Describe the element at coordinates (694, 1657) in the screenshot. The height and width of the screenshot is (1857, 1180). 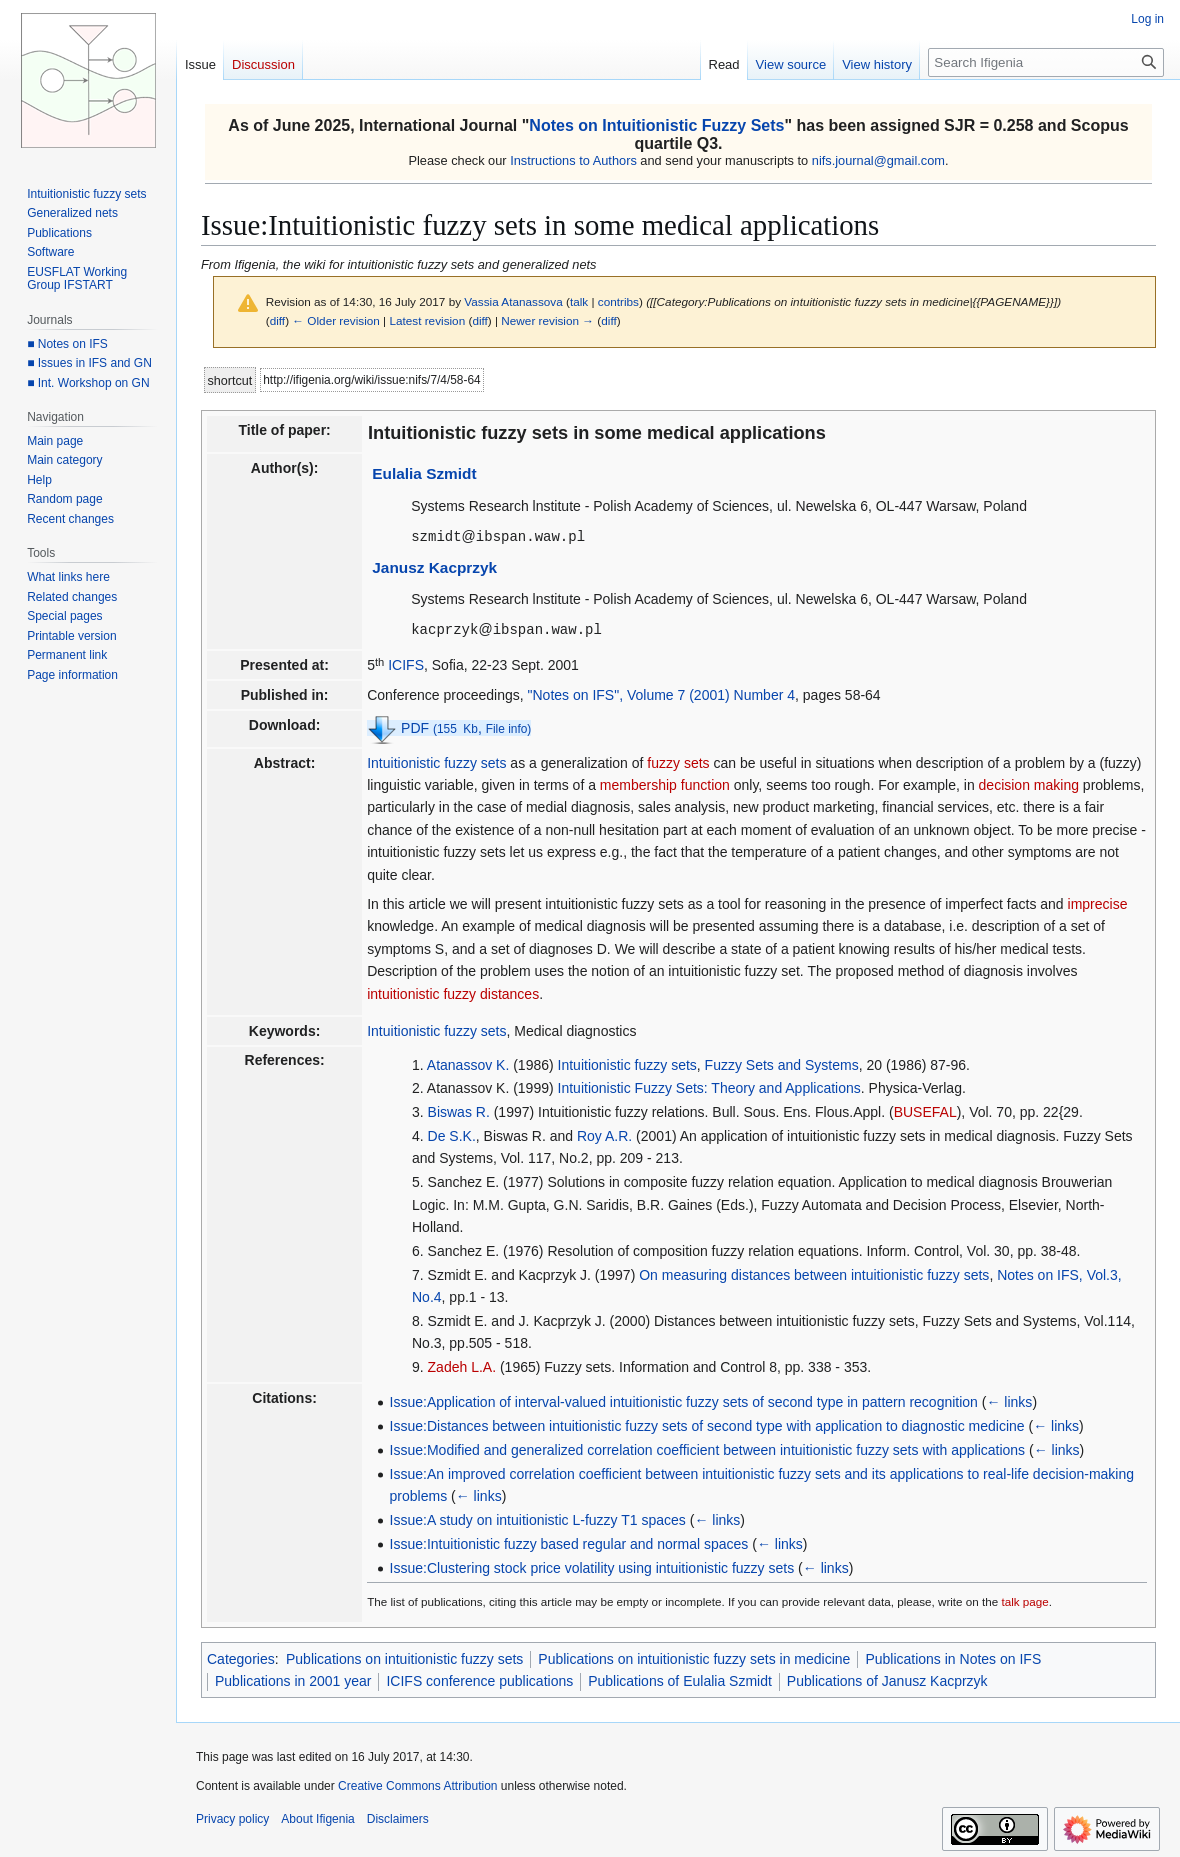
I see `Publications on intuitionistic fuzzy sets in medicine` at that location.